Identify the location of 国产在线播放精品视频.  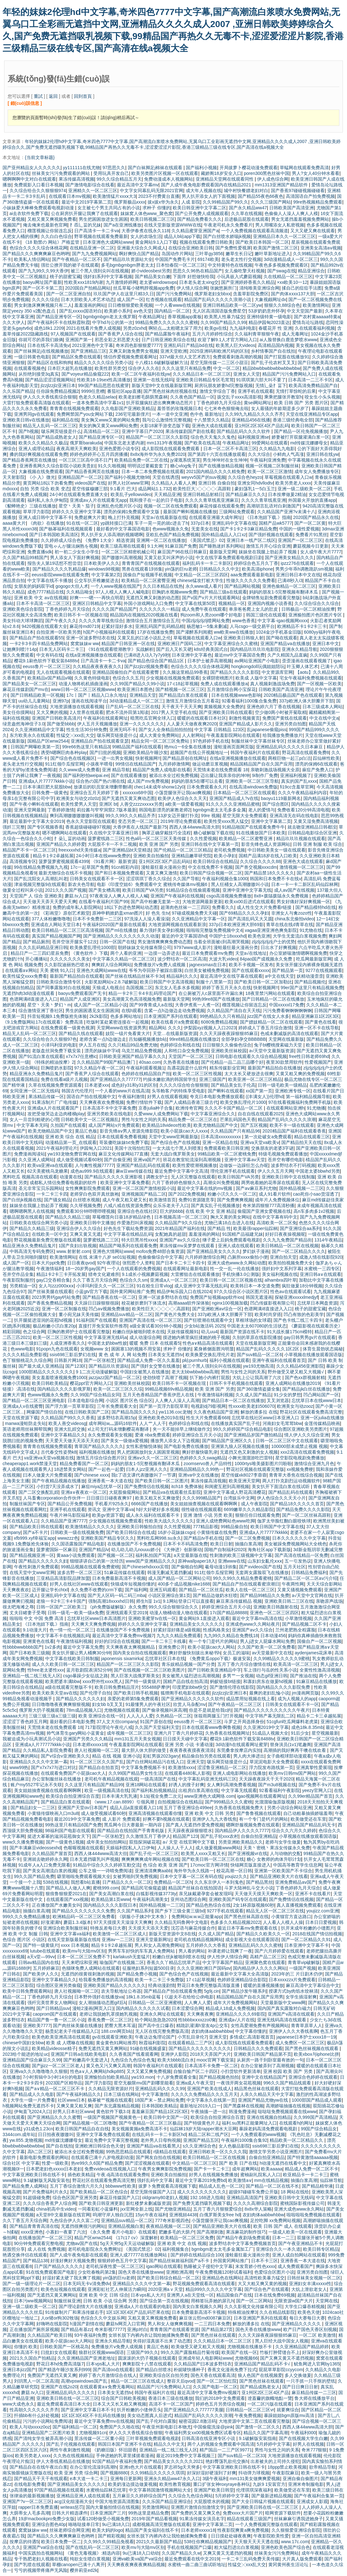
(221, 465).